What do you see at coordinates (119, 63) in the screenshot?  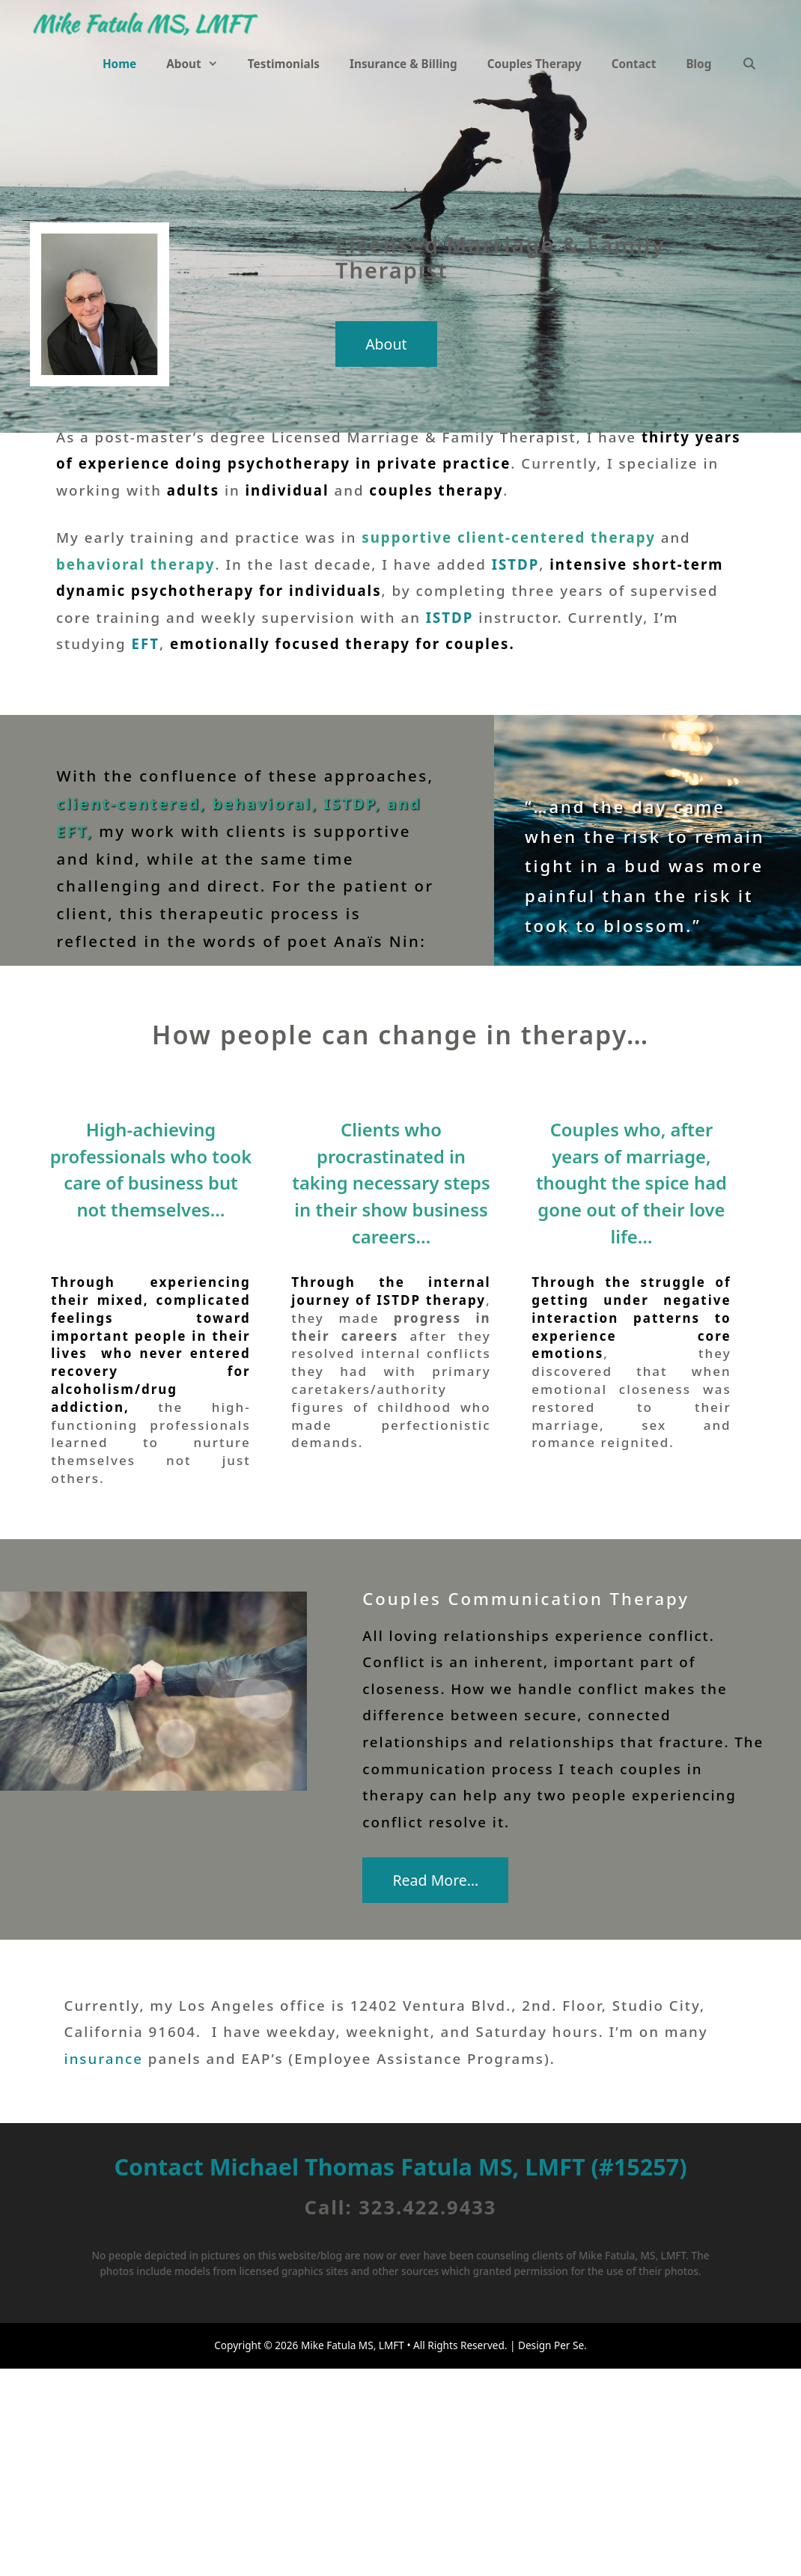 I see `Home` at bounding box center [119, 63].